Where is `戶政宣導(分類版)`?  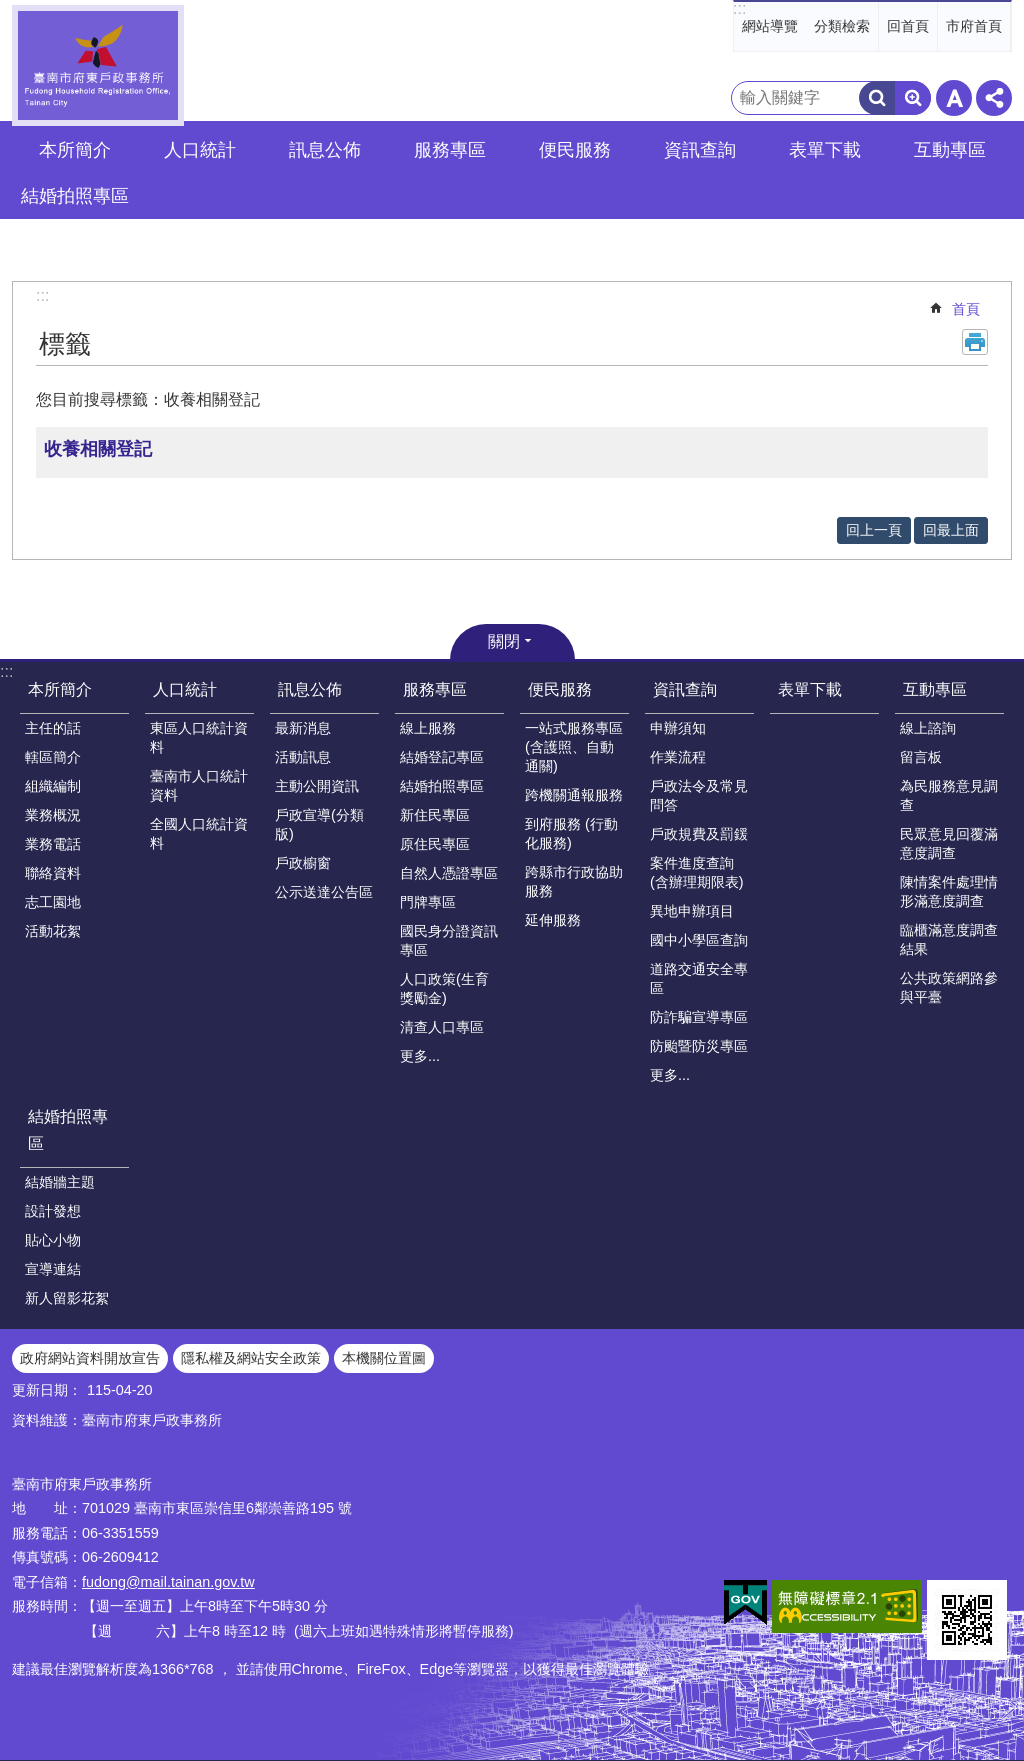
戶政宣導(分類版) is located at coordinates (319, 824).